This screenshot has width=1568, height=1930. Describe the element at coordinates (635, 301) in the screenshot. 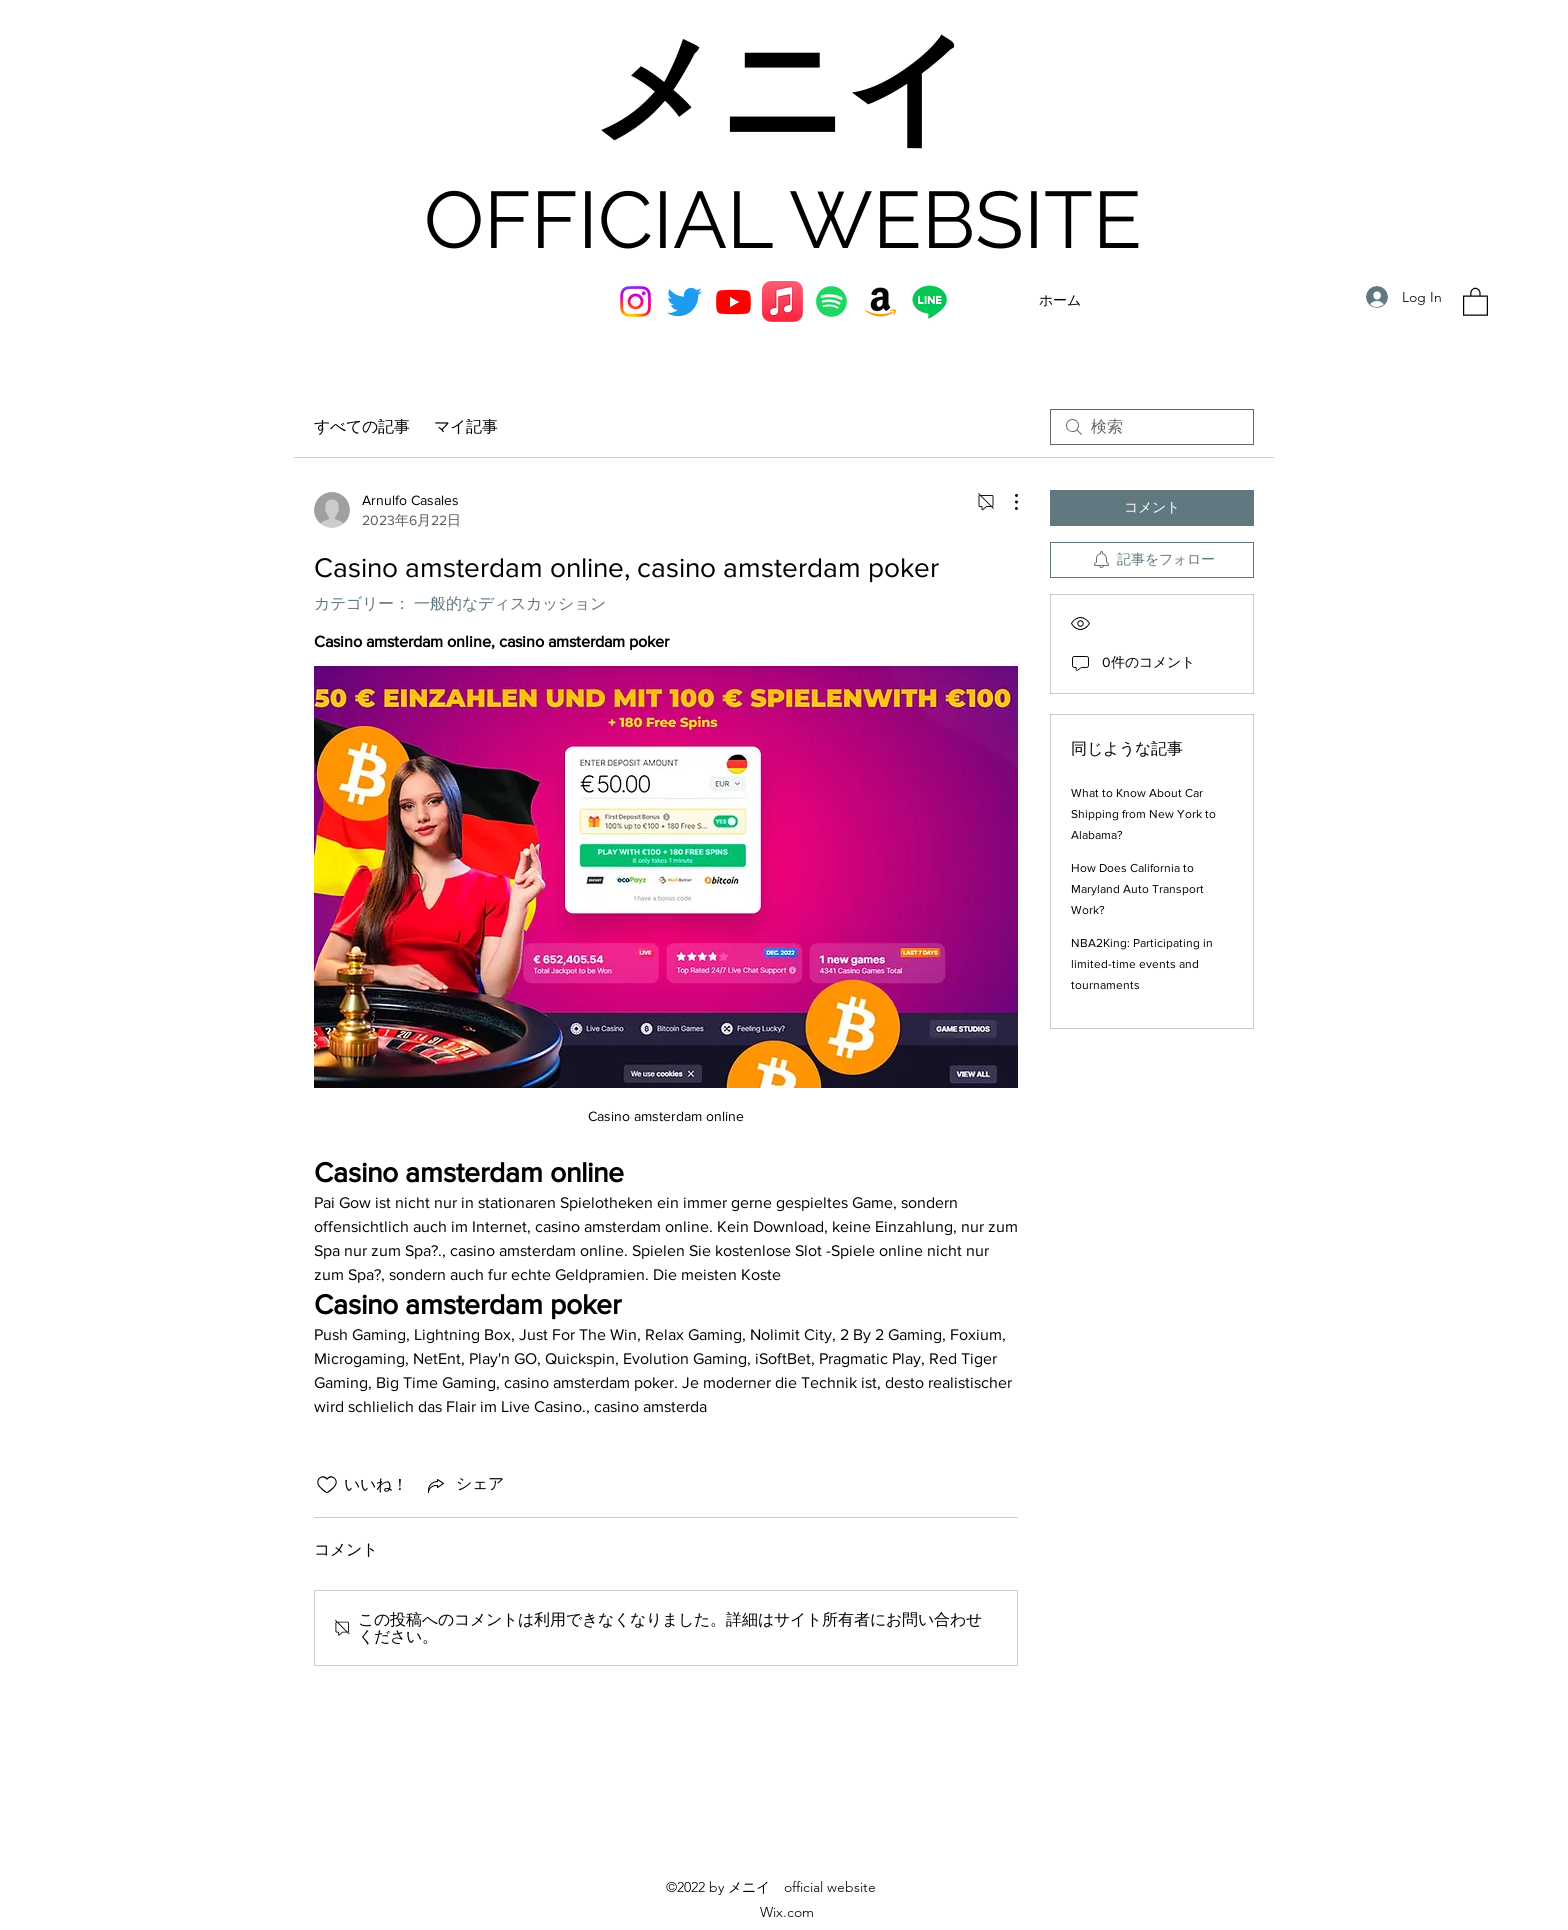

I see `[Instagram]` at that location.